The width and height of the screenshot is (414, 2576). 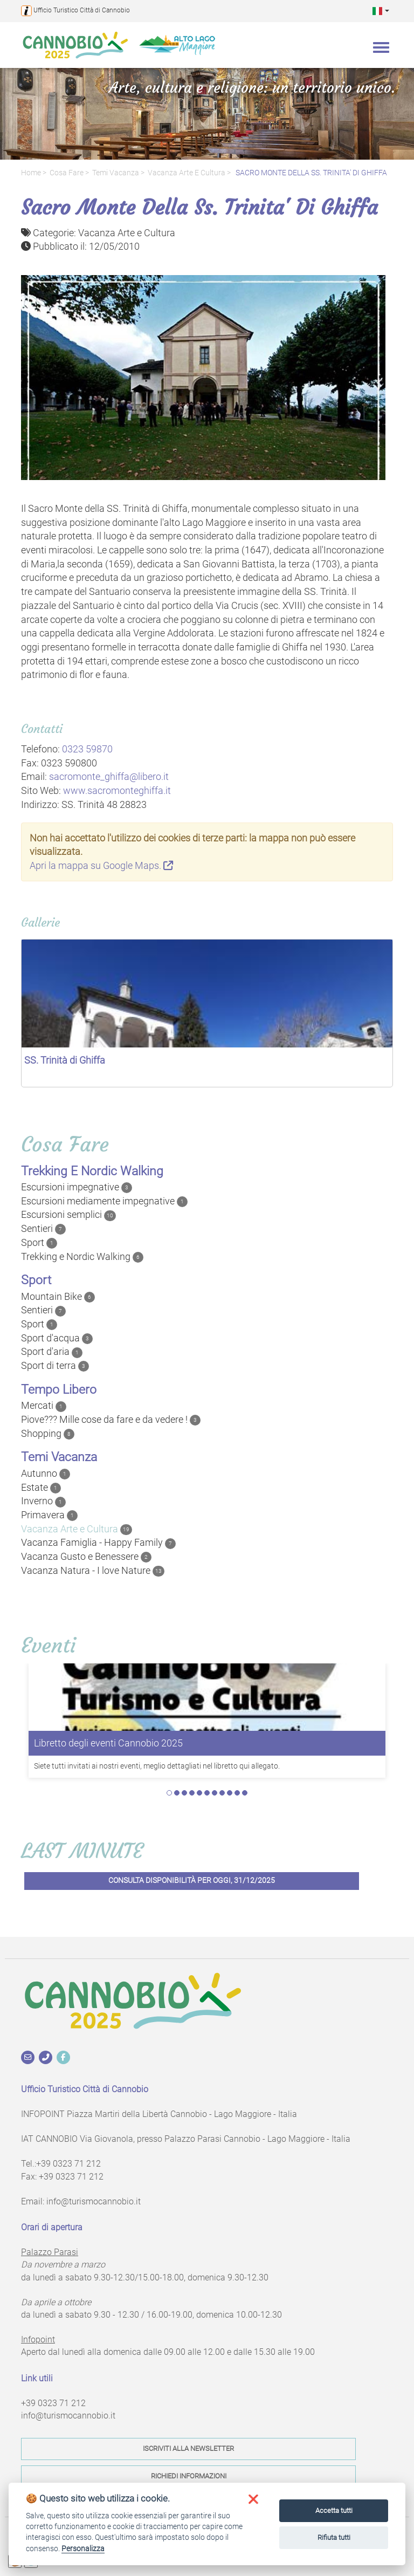 I want to click on Mountain Bike, so click(x=58, y=1297).